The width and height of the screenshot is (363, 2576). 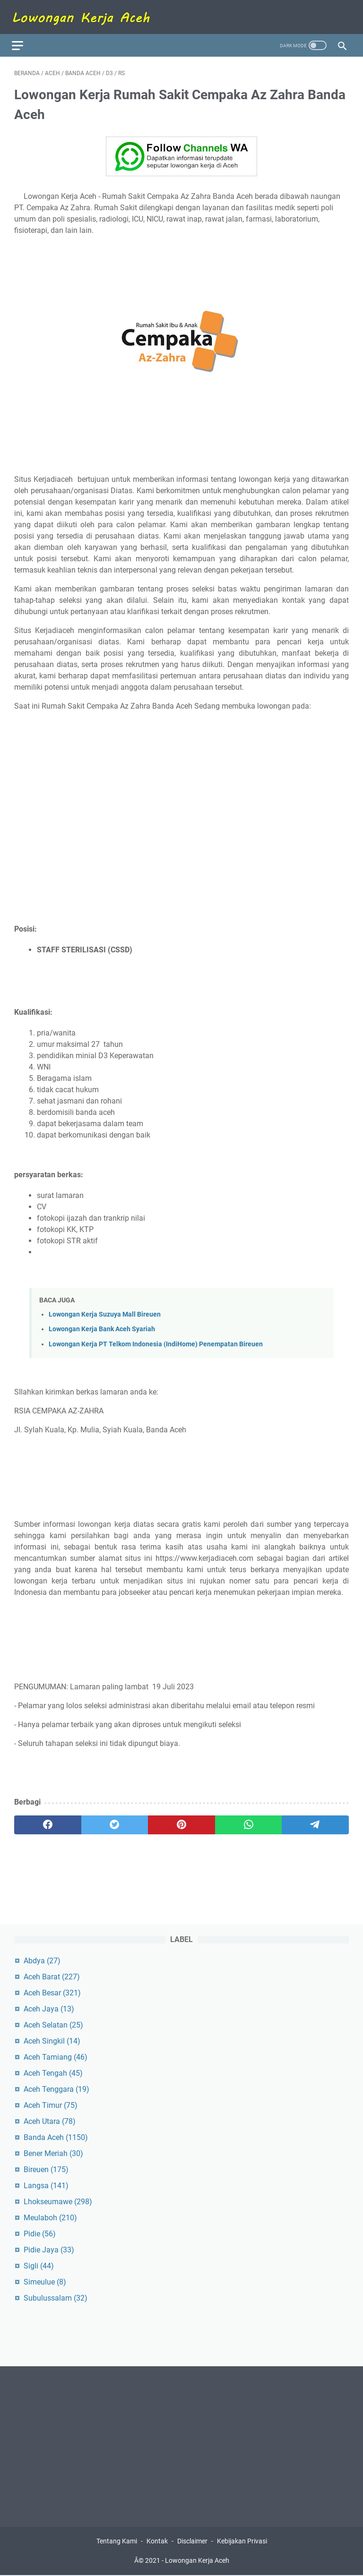 What do you see at coordinates (46, 2168) in the screenshot?
I see `Bireuen` at bounding box center [46, 2168].